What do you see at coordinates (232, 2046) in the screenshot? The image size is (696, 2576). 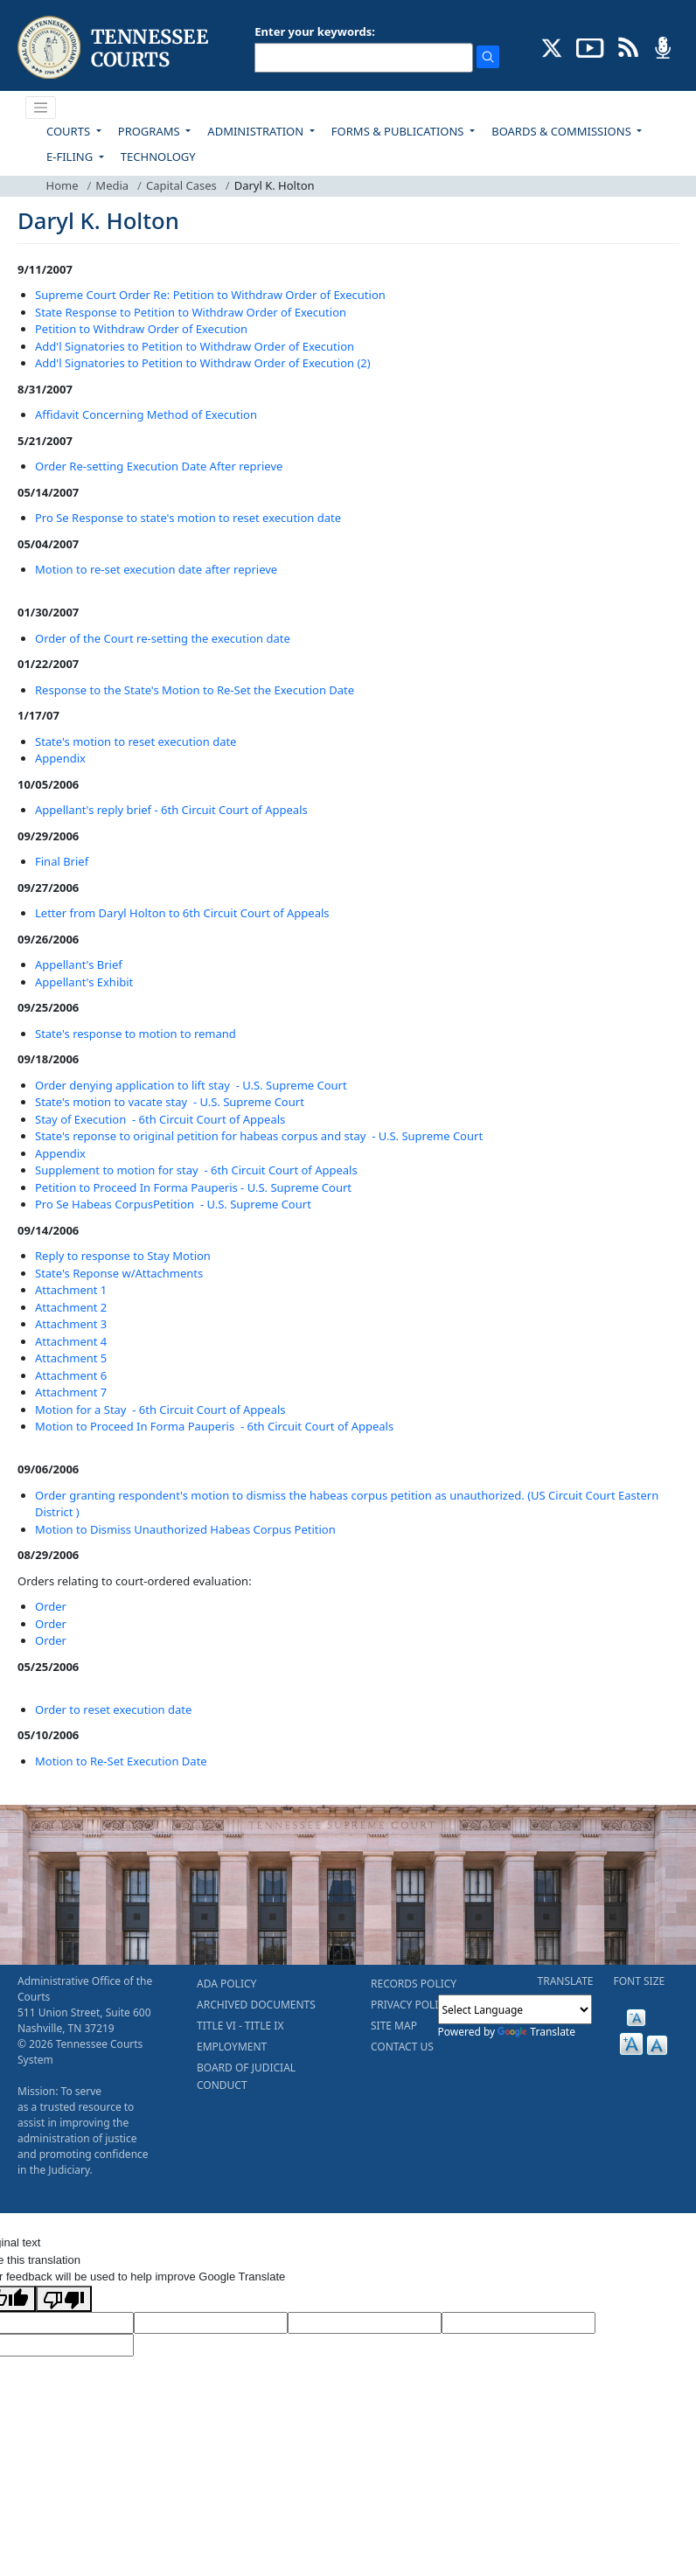 I see `EMPLOYMENT` at bounding box center [232, 2046].